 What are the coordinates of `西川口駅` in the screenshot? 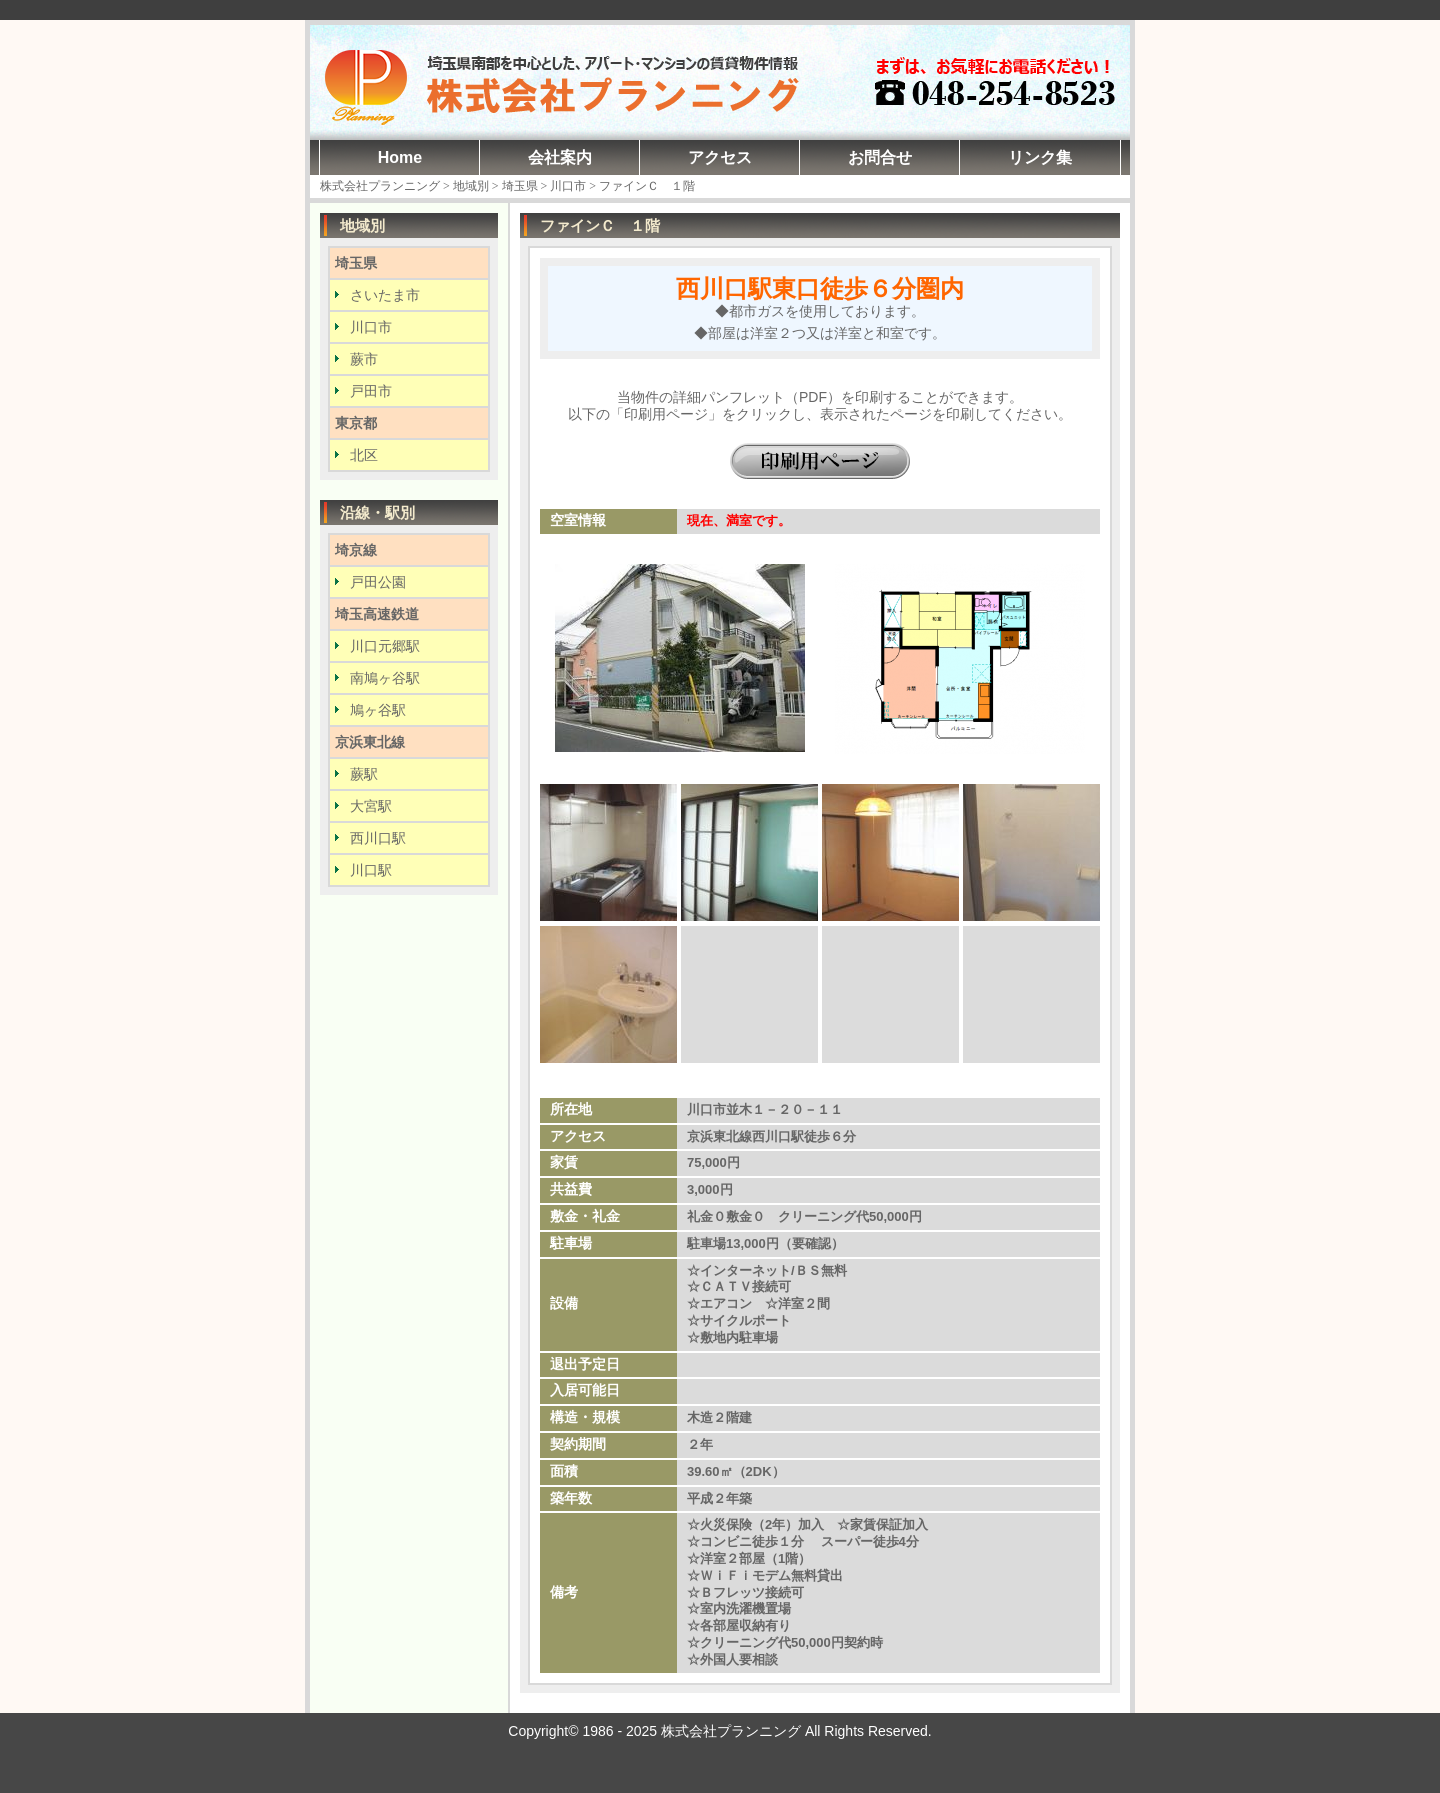 It's located at (378, 838).